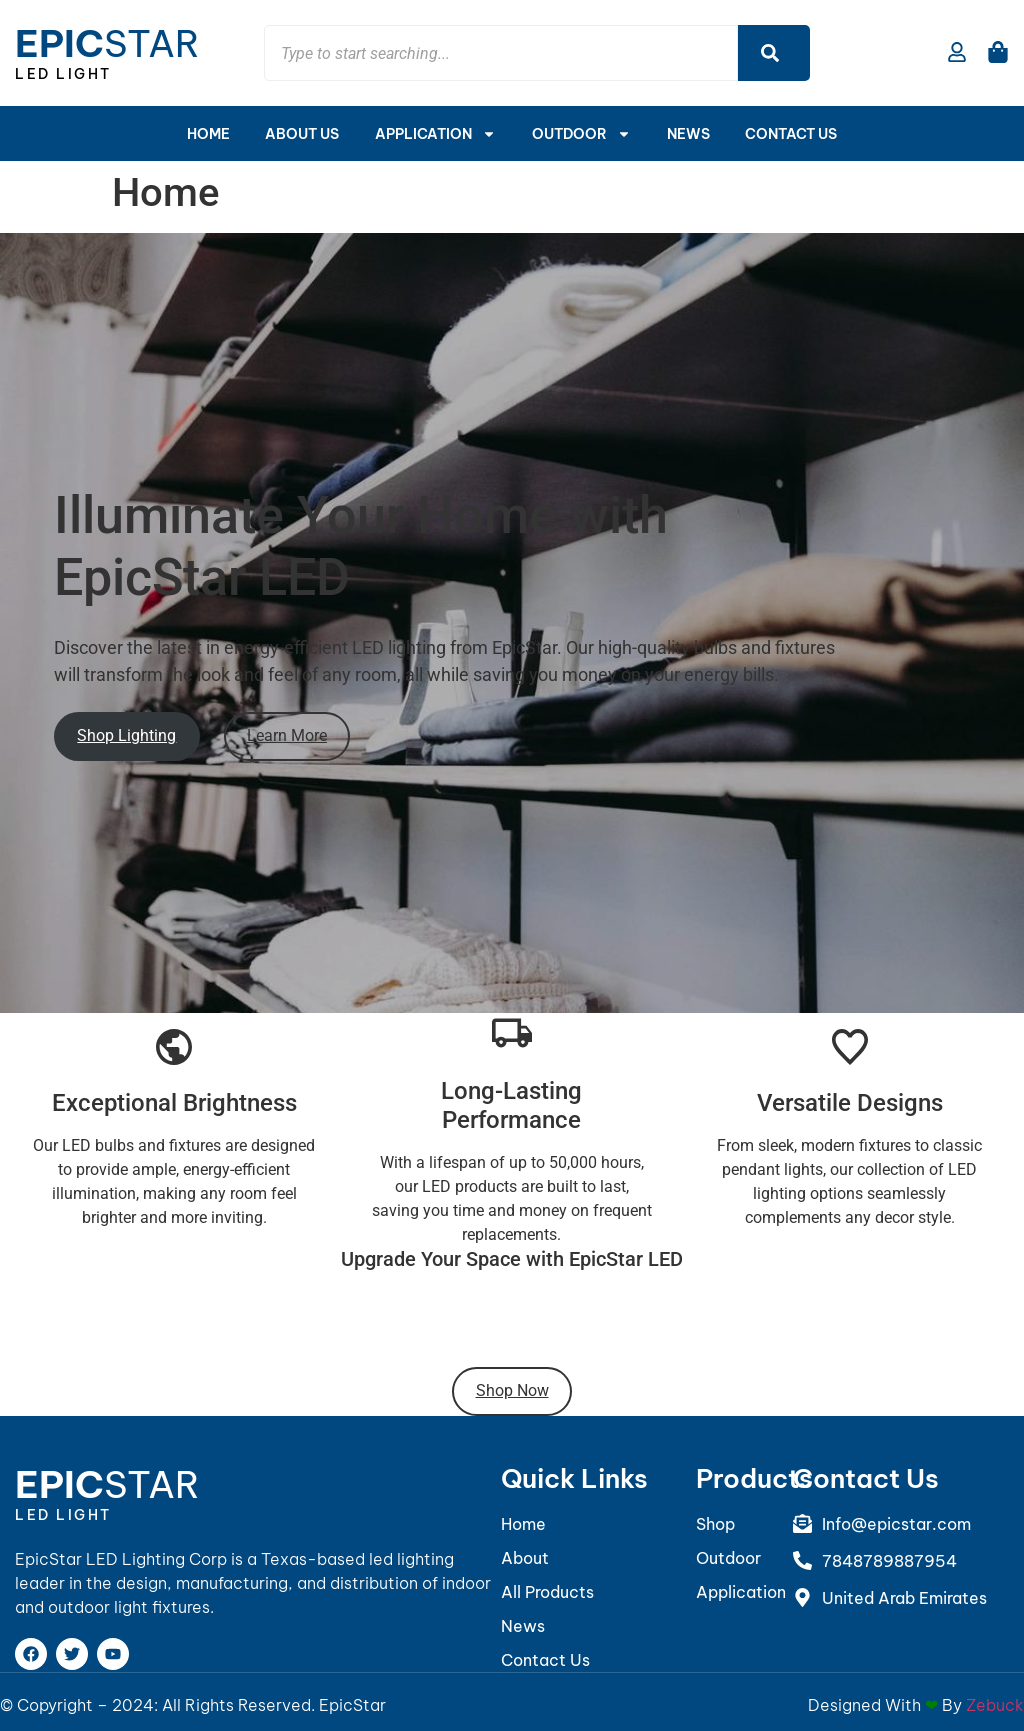 This screenshot has width=1024, height=1731. What do you see at coordinates (302, 134) in the screenshot?
I see `About Us` at bounding box center [302, 134].